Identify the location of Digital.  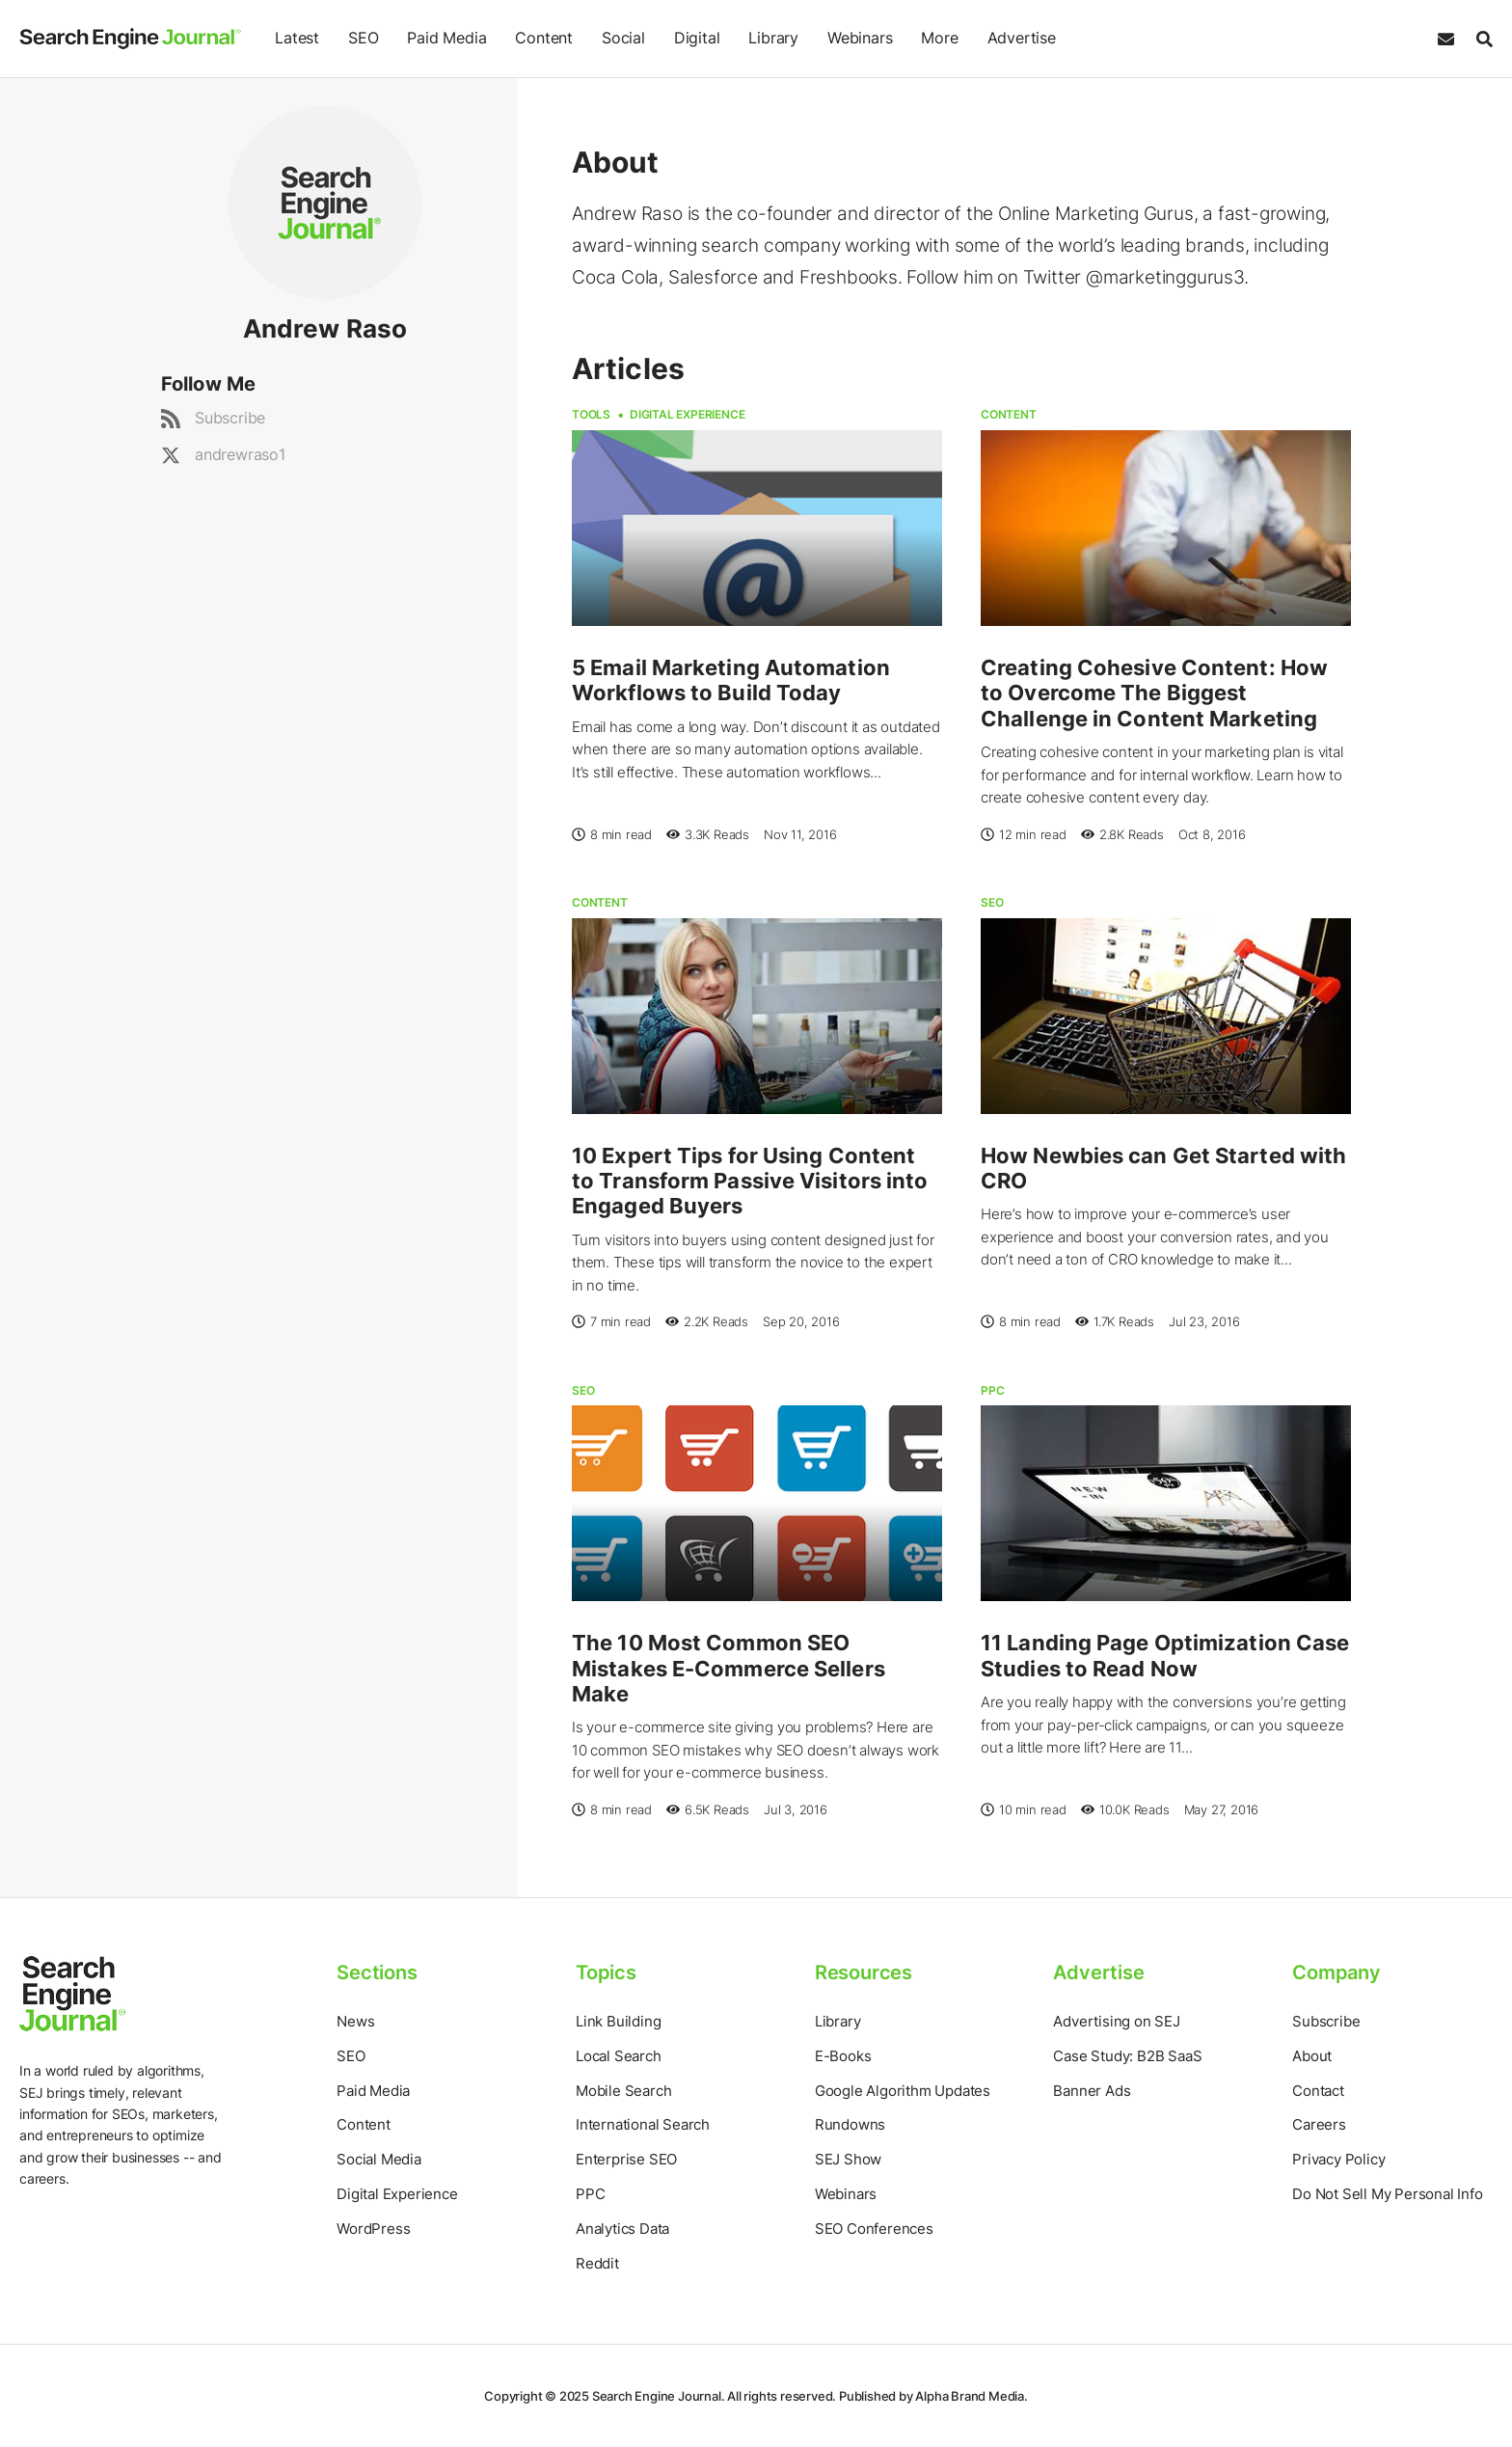
(697, 37).